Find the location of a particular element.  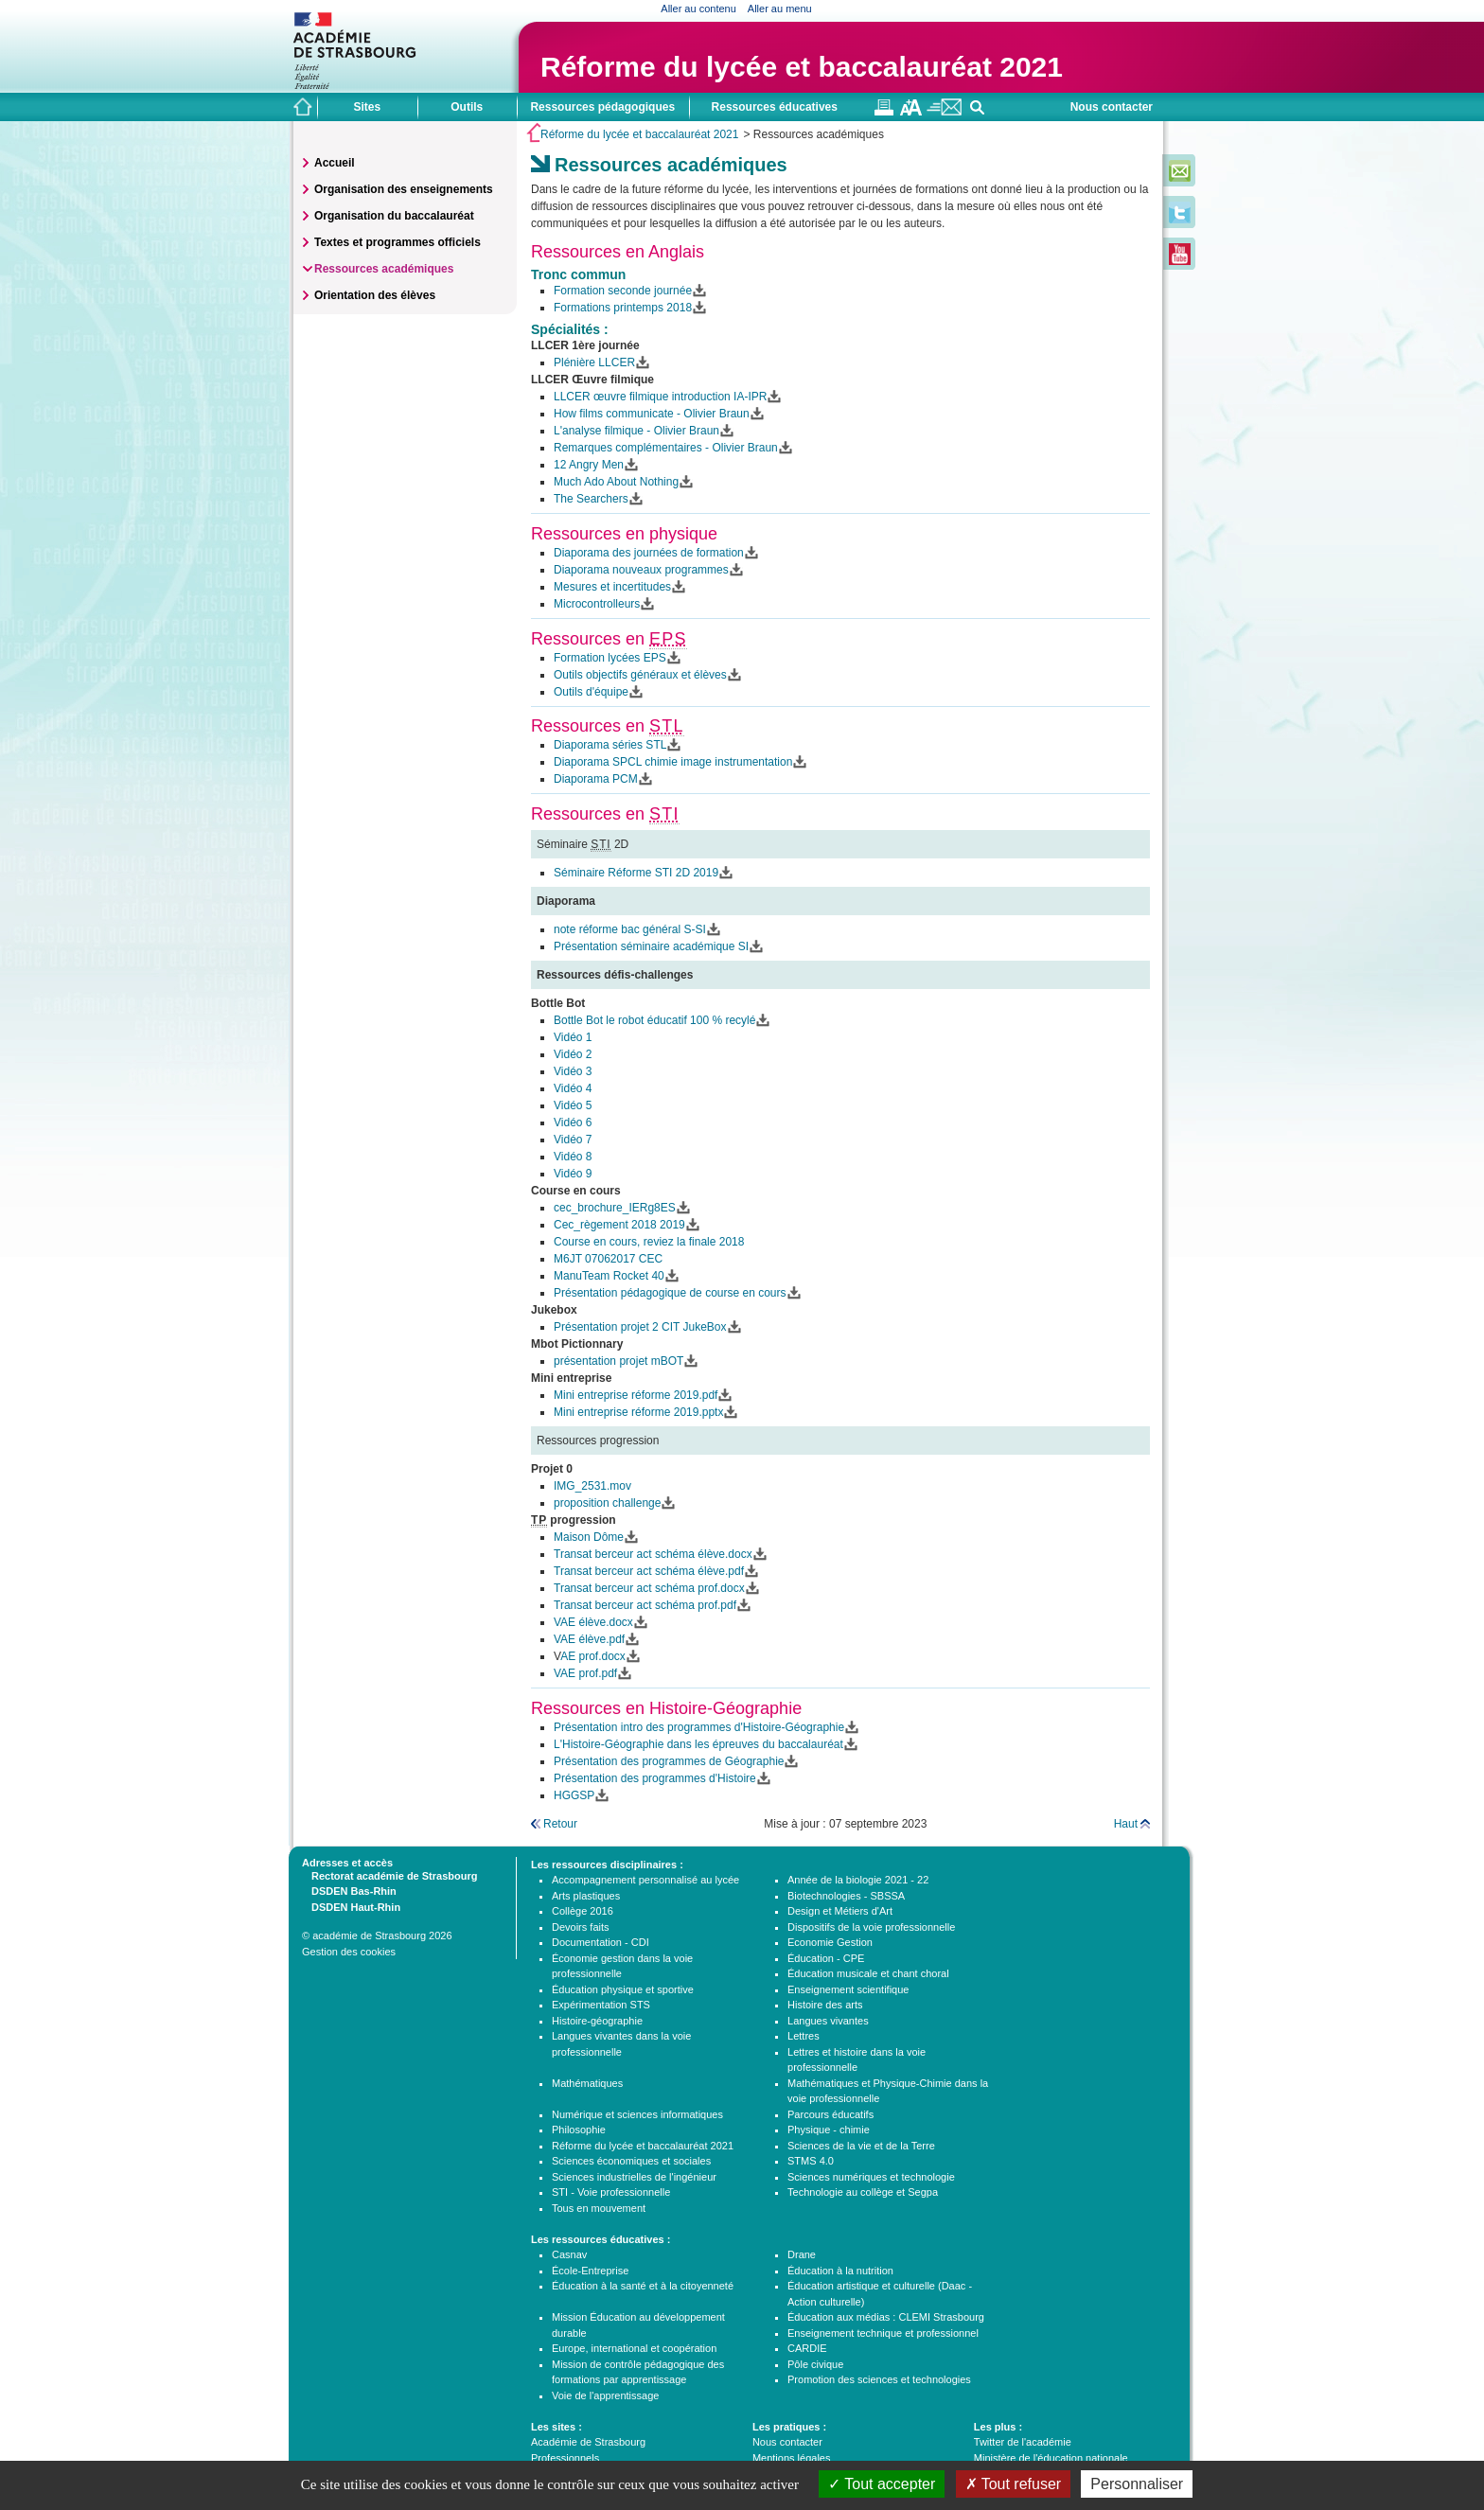

Présentation projet 2 CIT JukeBox is located at coordinates (640, 1327).